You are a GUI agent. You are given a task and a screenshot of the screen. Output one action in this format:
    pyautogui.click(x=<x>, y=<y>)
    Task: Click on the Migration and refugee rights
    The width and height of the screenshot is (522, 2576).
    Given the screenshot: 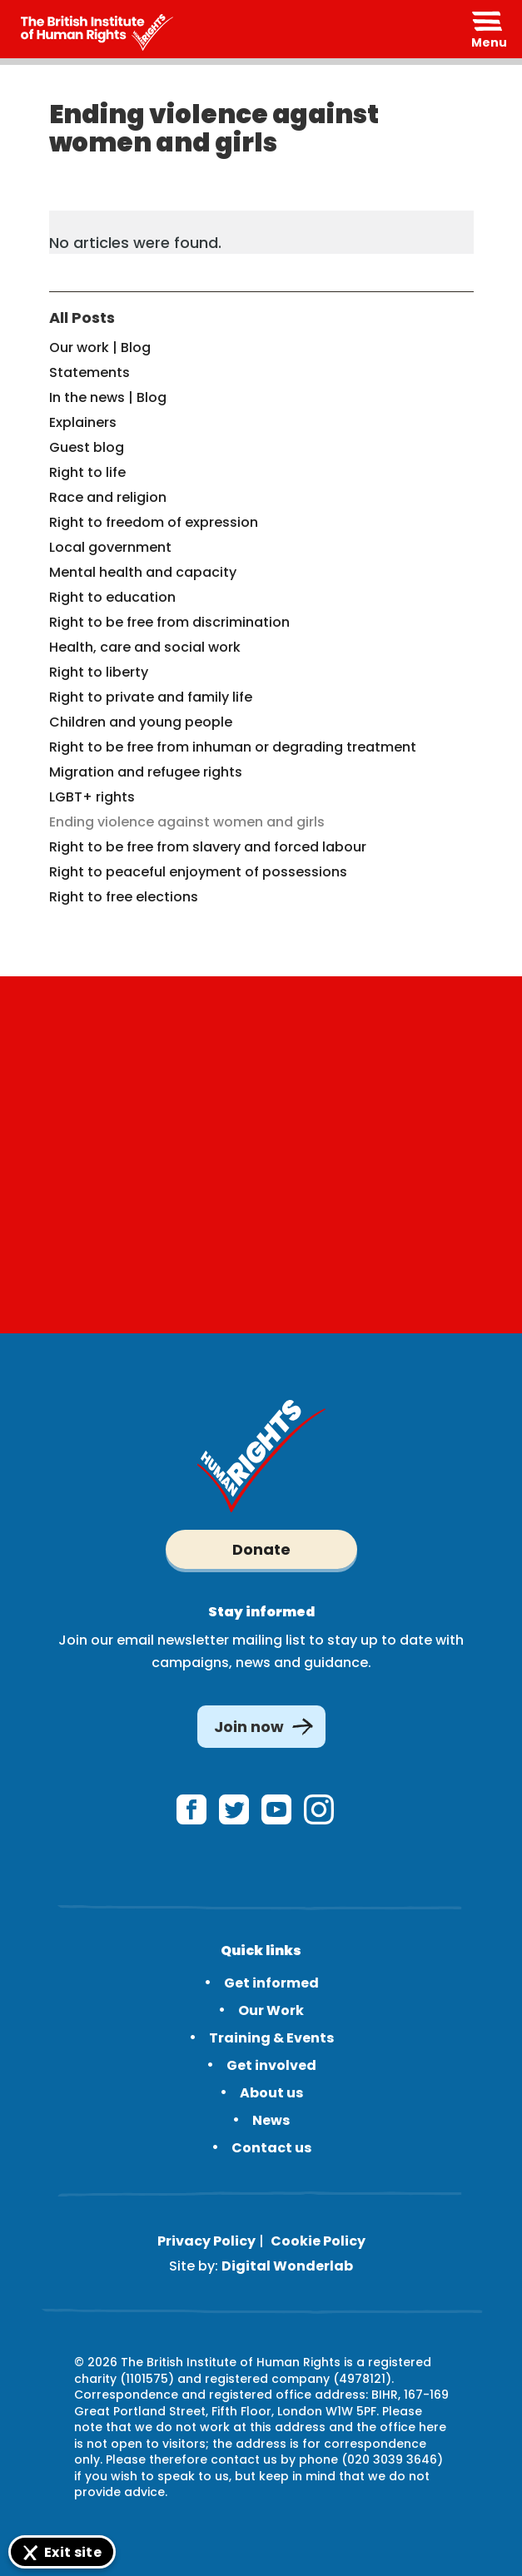 What is the action you would take?
    pyautogui.click(x=145, y=772)
    